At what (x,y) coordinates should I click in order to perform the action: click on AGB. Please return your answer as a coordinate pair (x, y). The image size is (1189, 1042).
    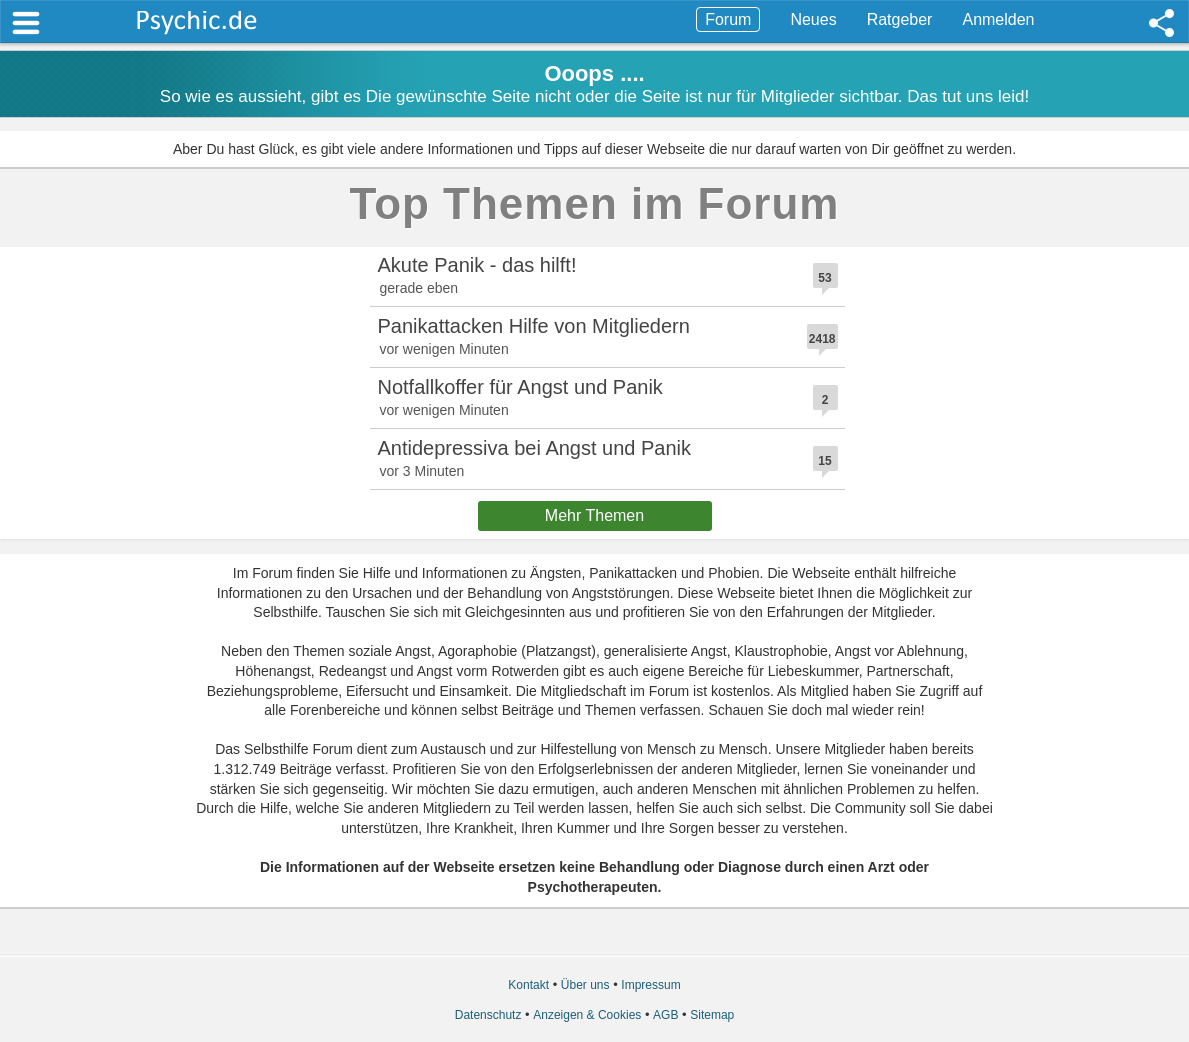
    Looking at the image, I should click on (665, 1015).